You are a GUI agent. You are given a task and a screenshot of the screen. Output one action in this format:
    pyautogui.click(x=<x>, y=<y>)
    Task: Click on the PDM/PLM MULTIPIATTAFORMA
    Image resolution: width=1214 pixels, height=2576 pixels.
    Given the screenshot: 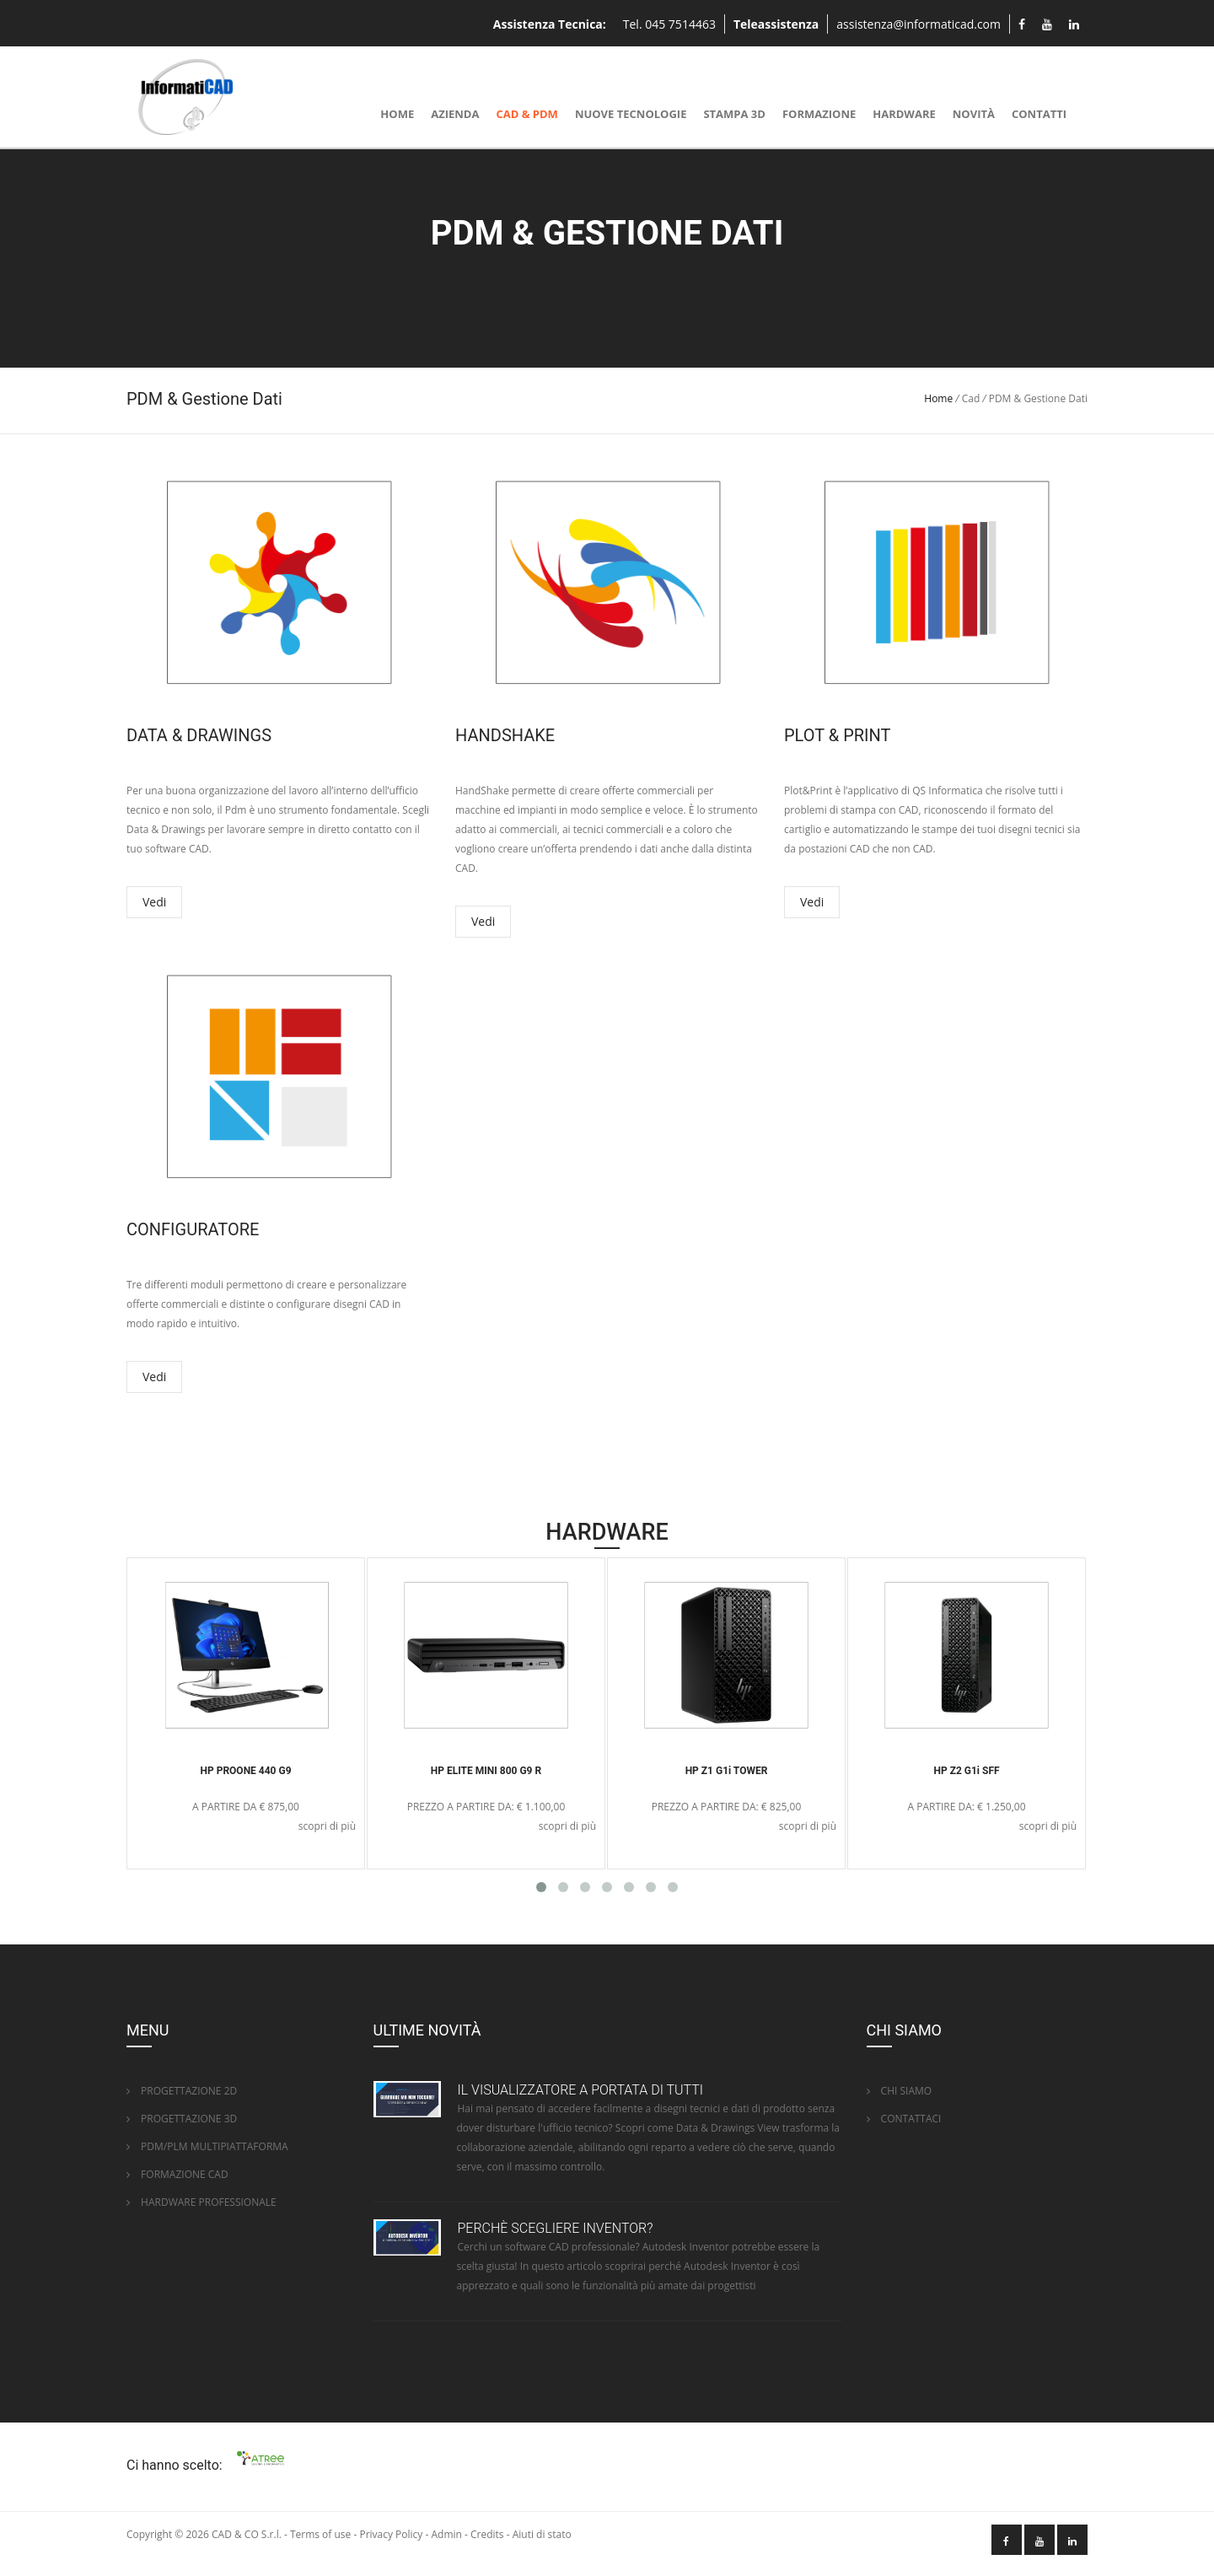 What is the action you would take?
    pyautogui.click(x=207, y=2146)
    